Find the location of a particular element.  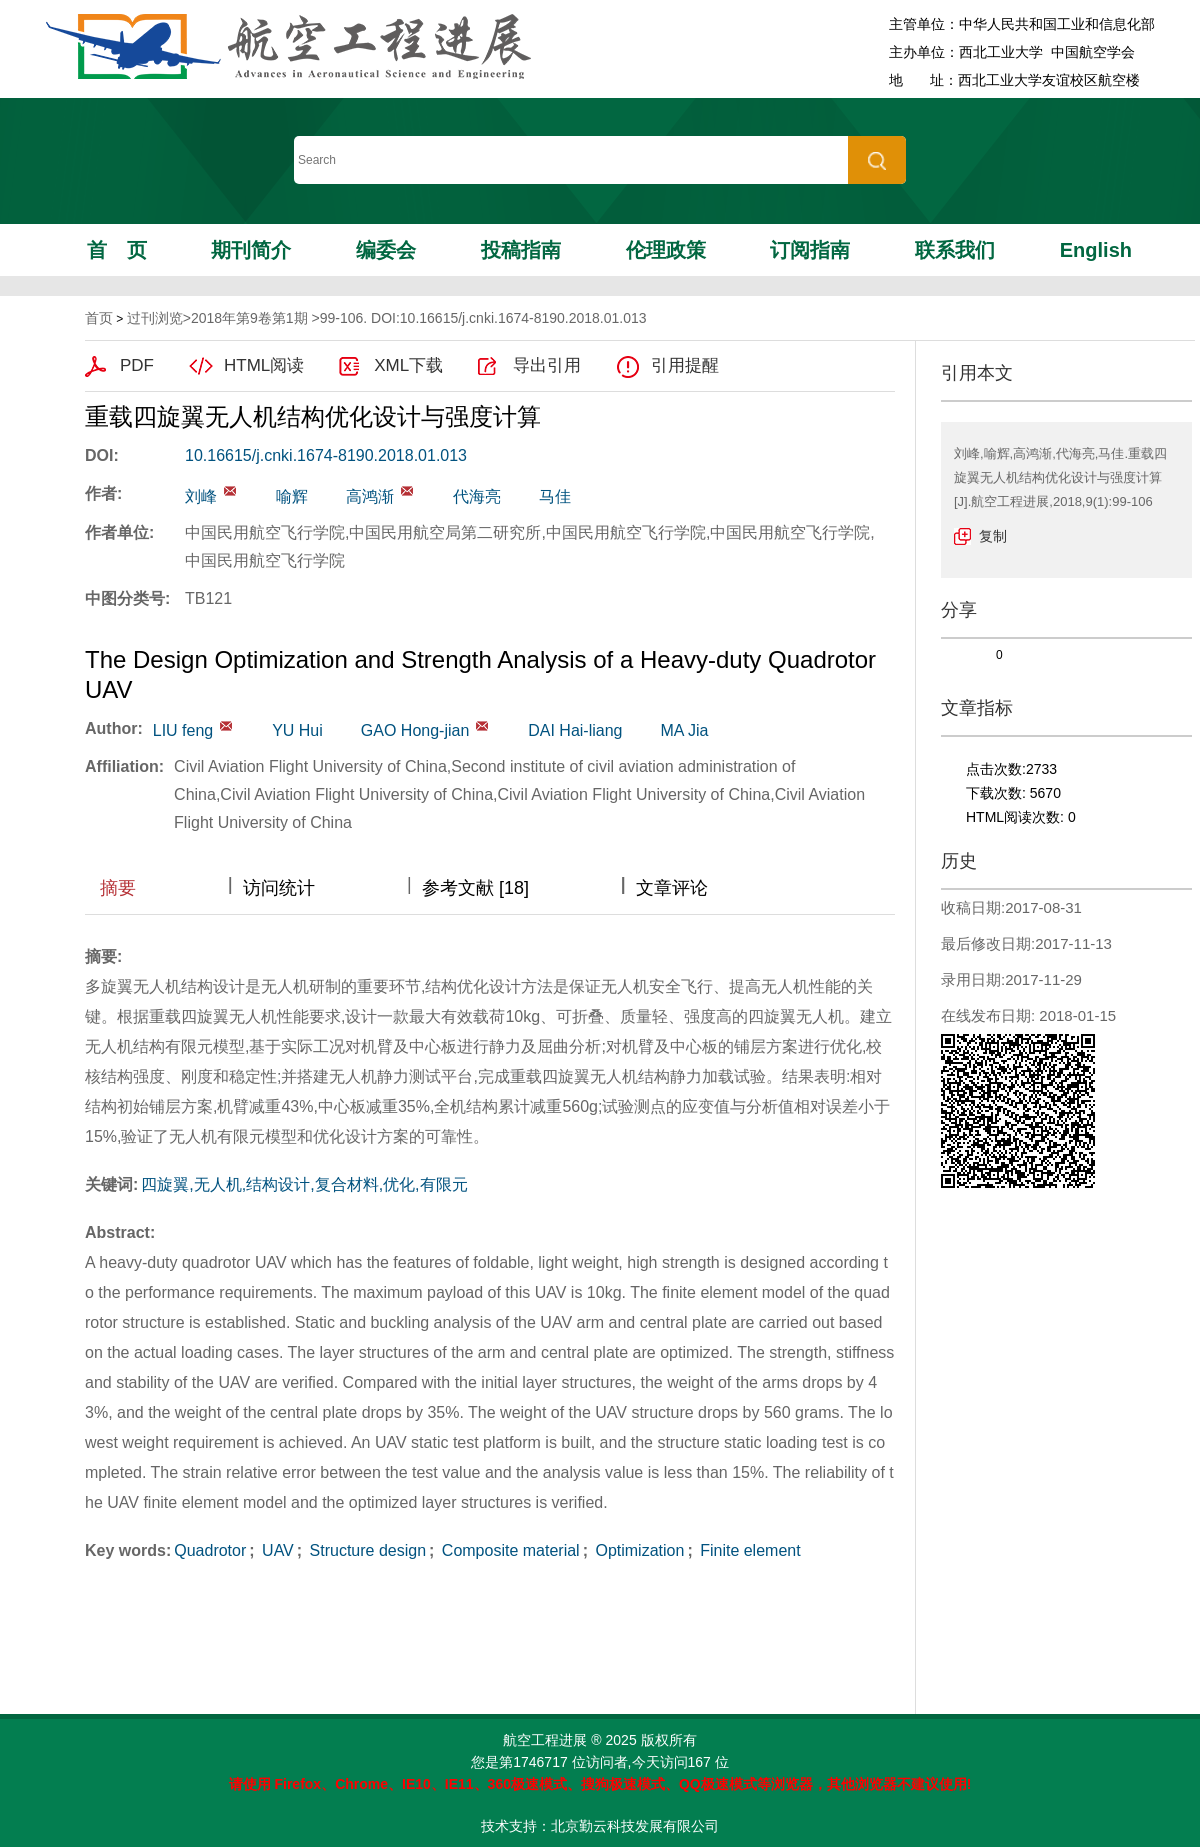

过刊浏览 is located at coordinates (155, 318).